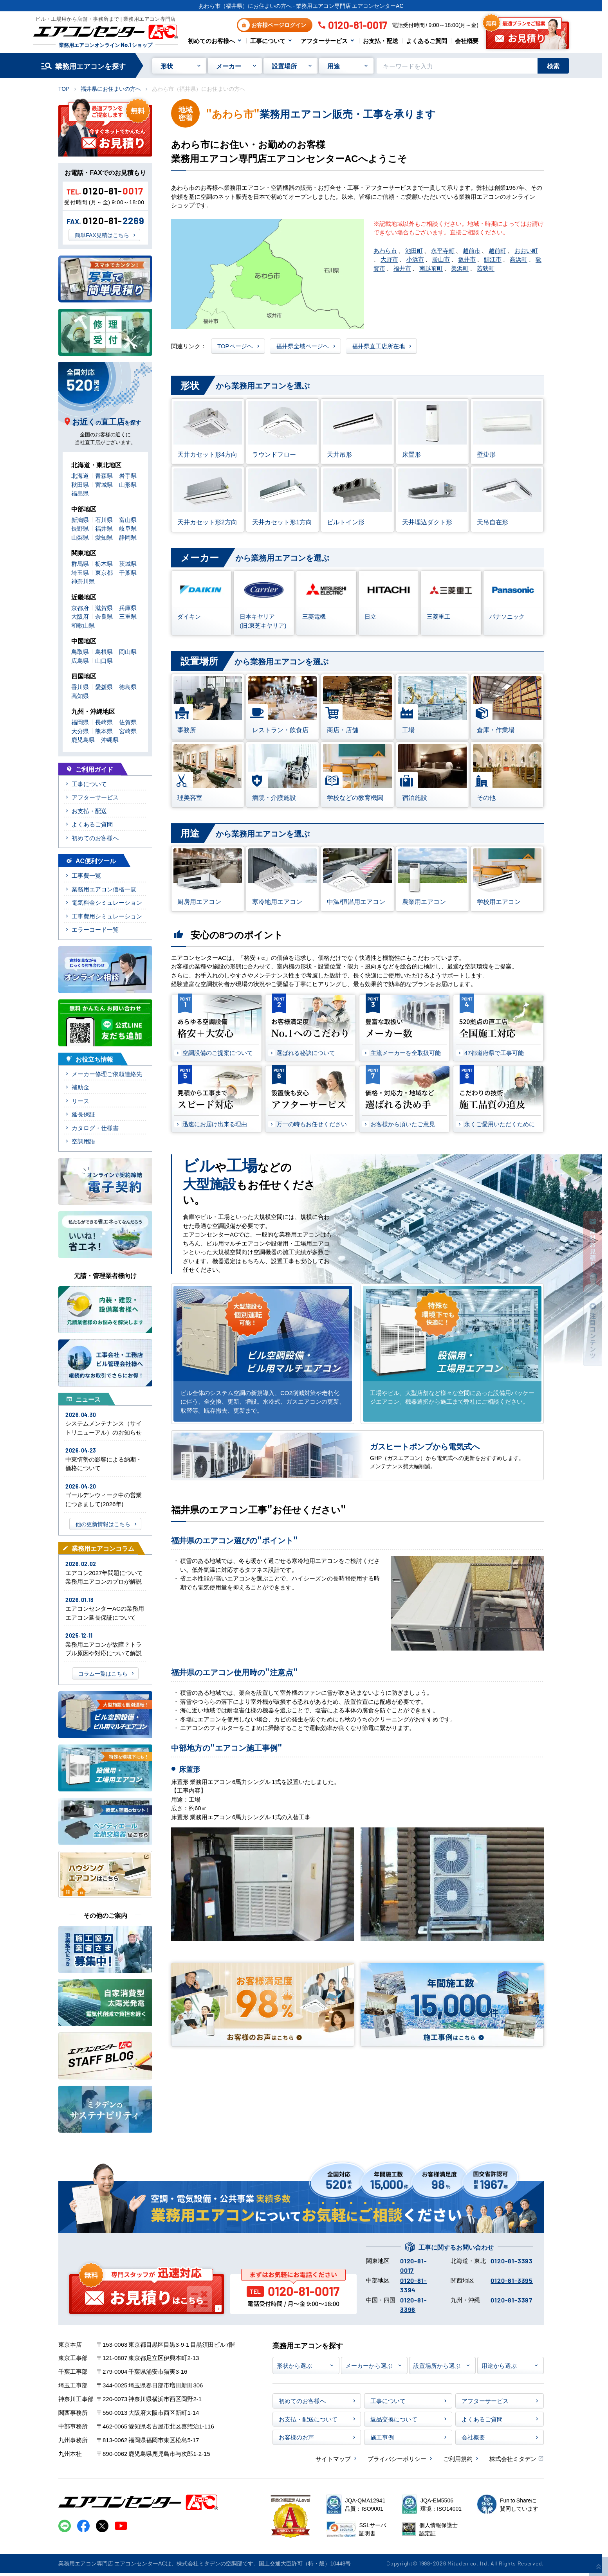  What do you see at coordinates (385, 250) in the screenshot?
I see `あわら市` at bounding box center [385, 250].